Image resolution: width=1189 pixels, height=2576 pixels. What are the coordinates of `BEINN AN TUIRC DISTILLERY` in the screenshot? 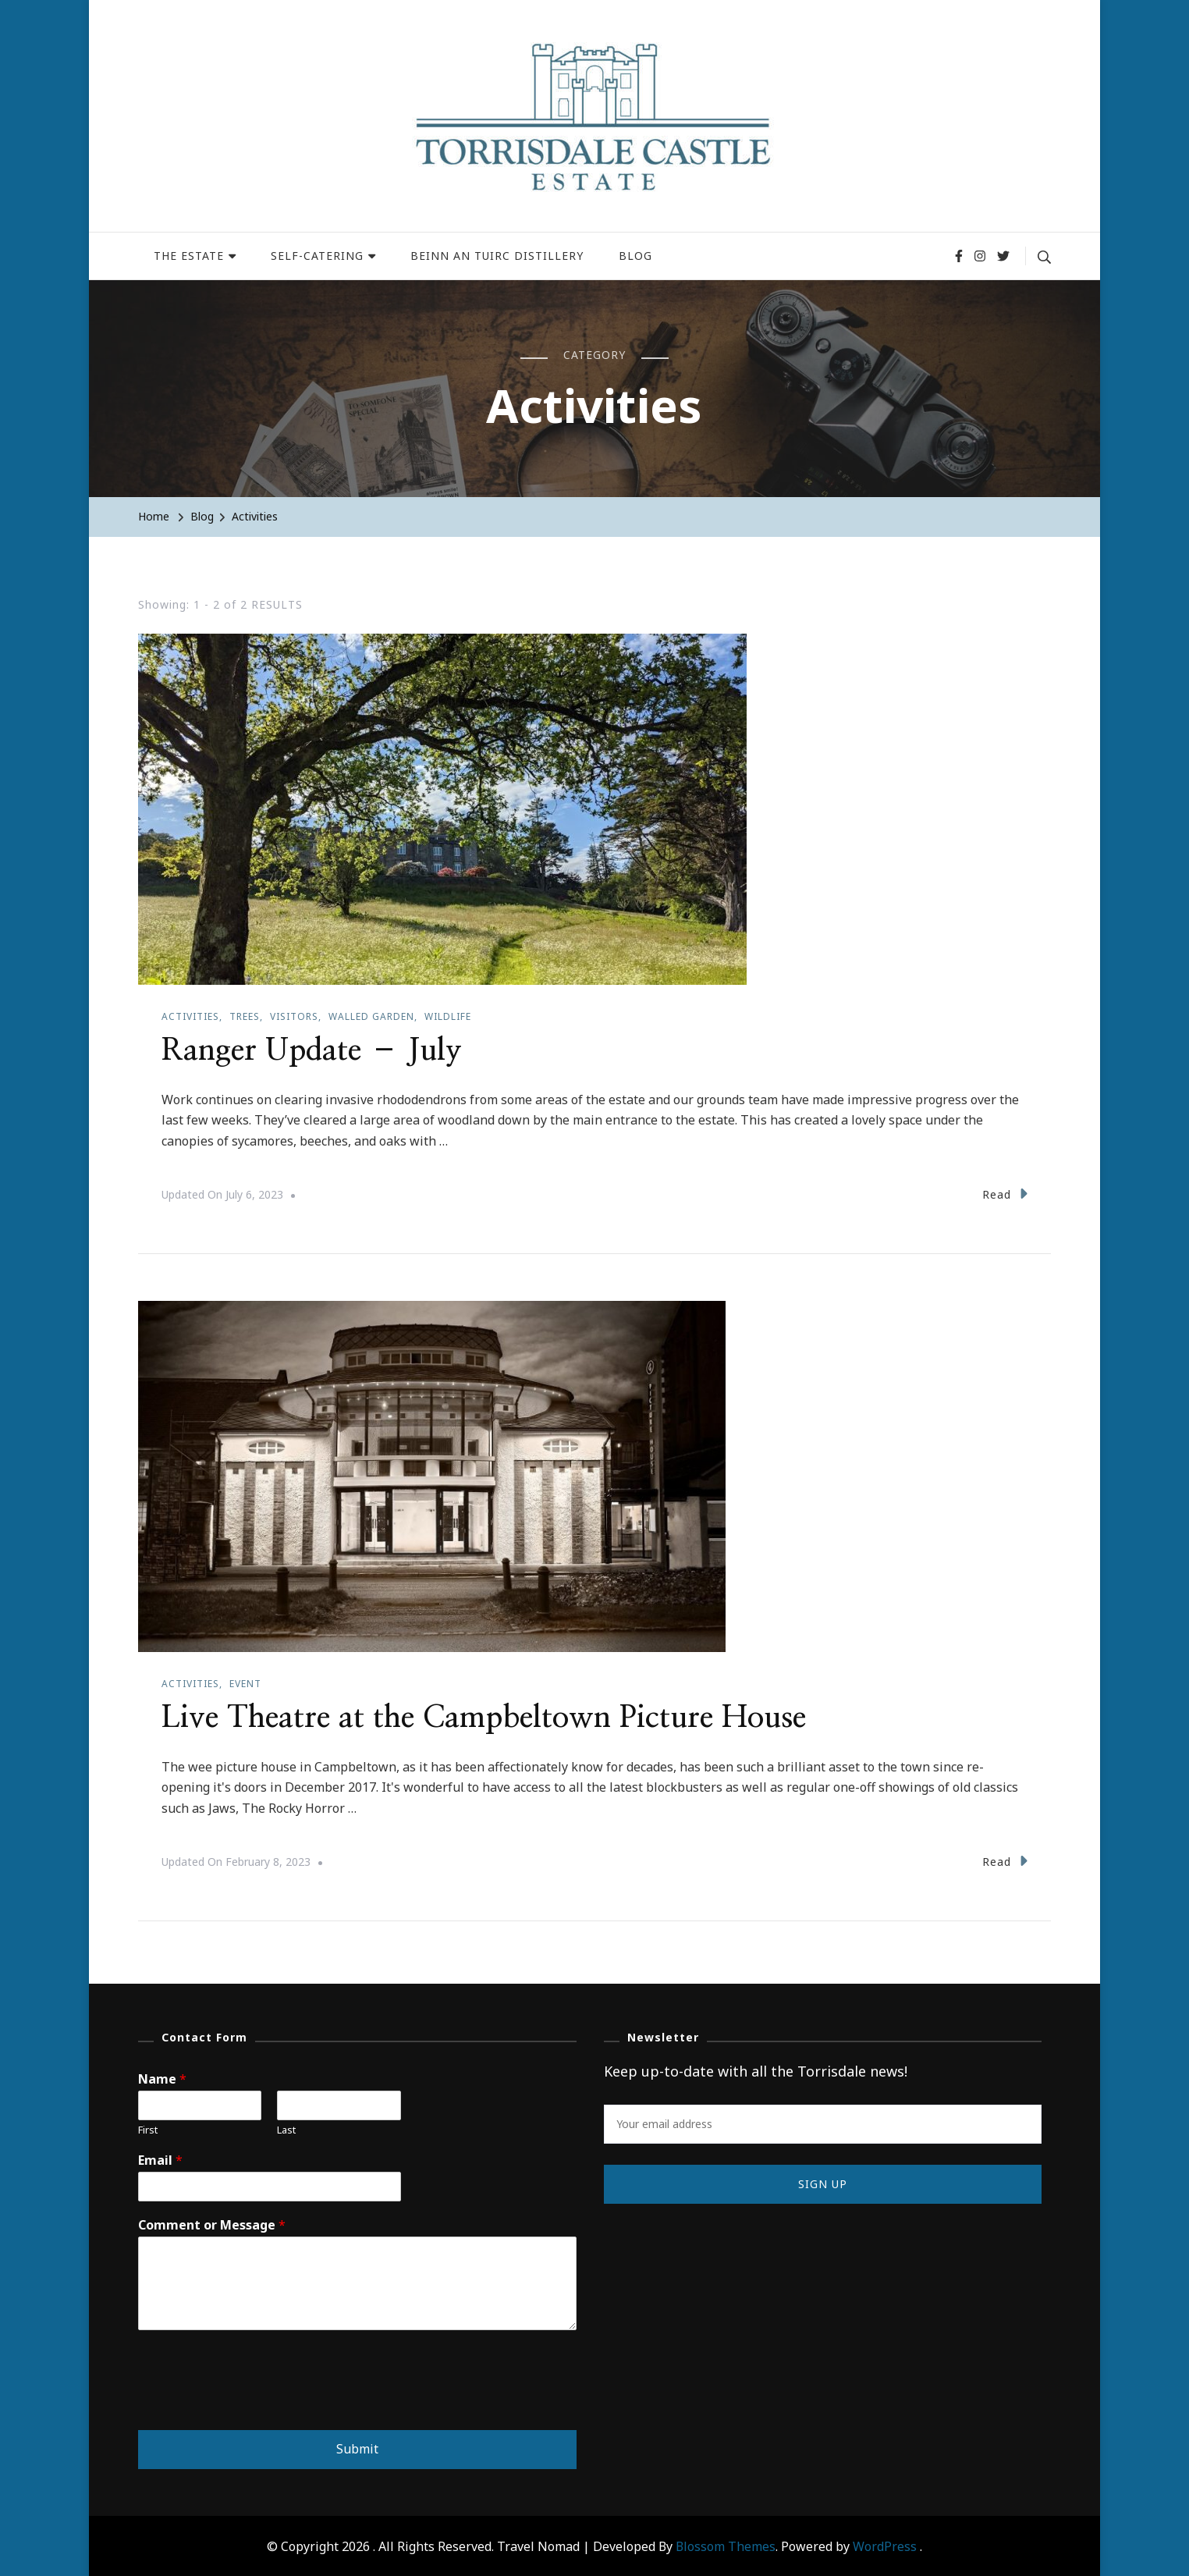 It's located at (497, 255).